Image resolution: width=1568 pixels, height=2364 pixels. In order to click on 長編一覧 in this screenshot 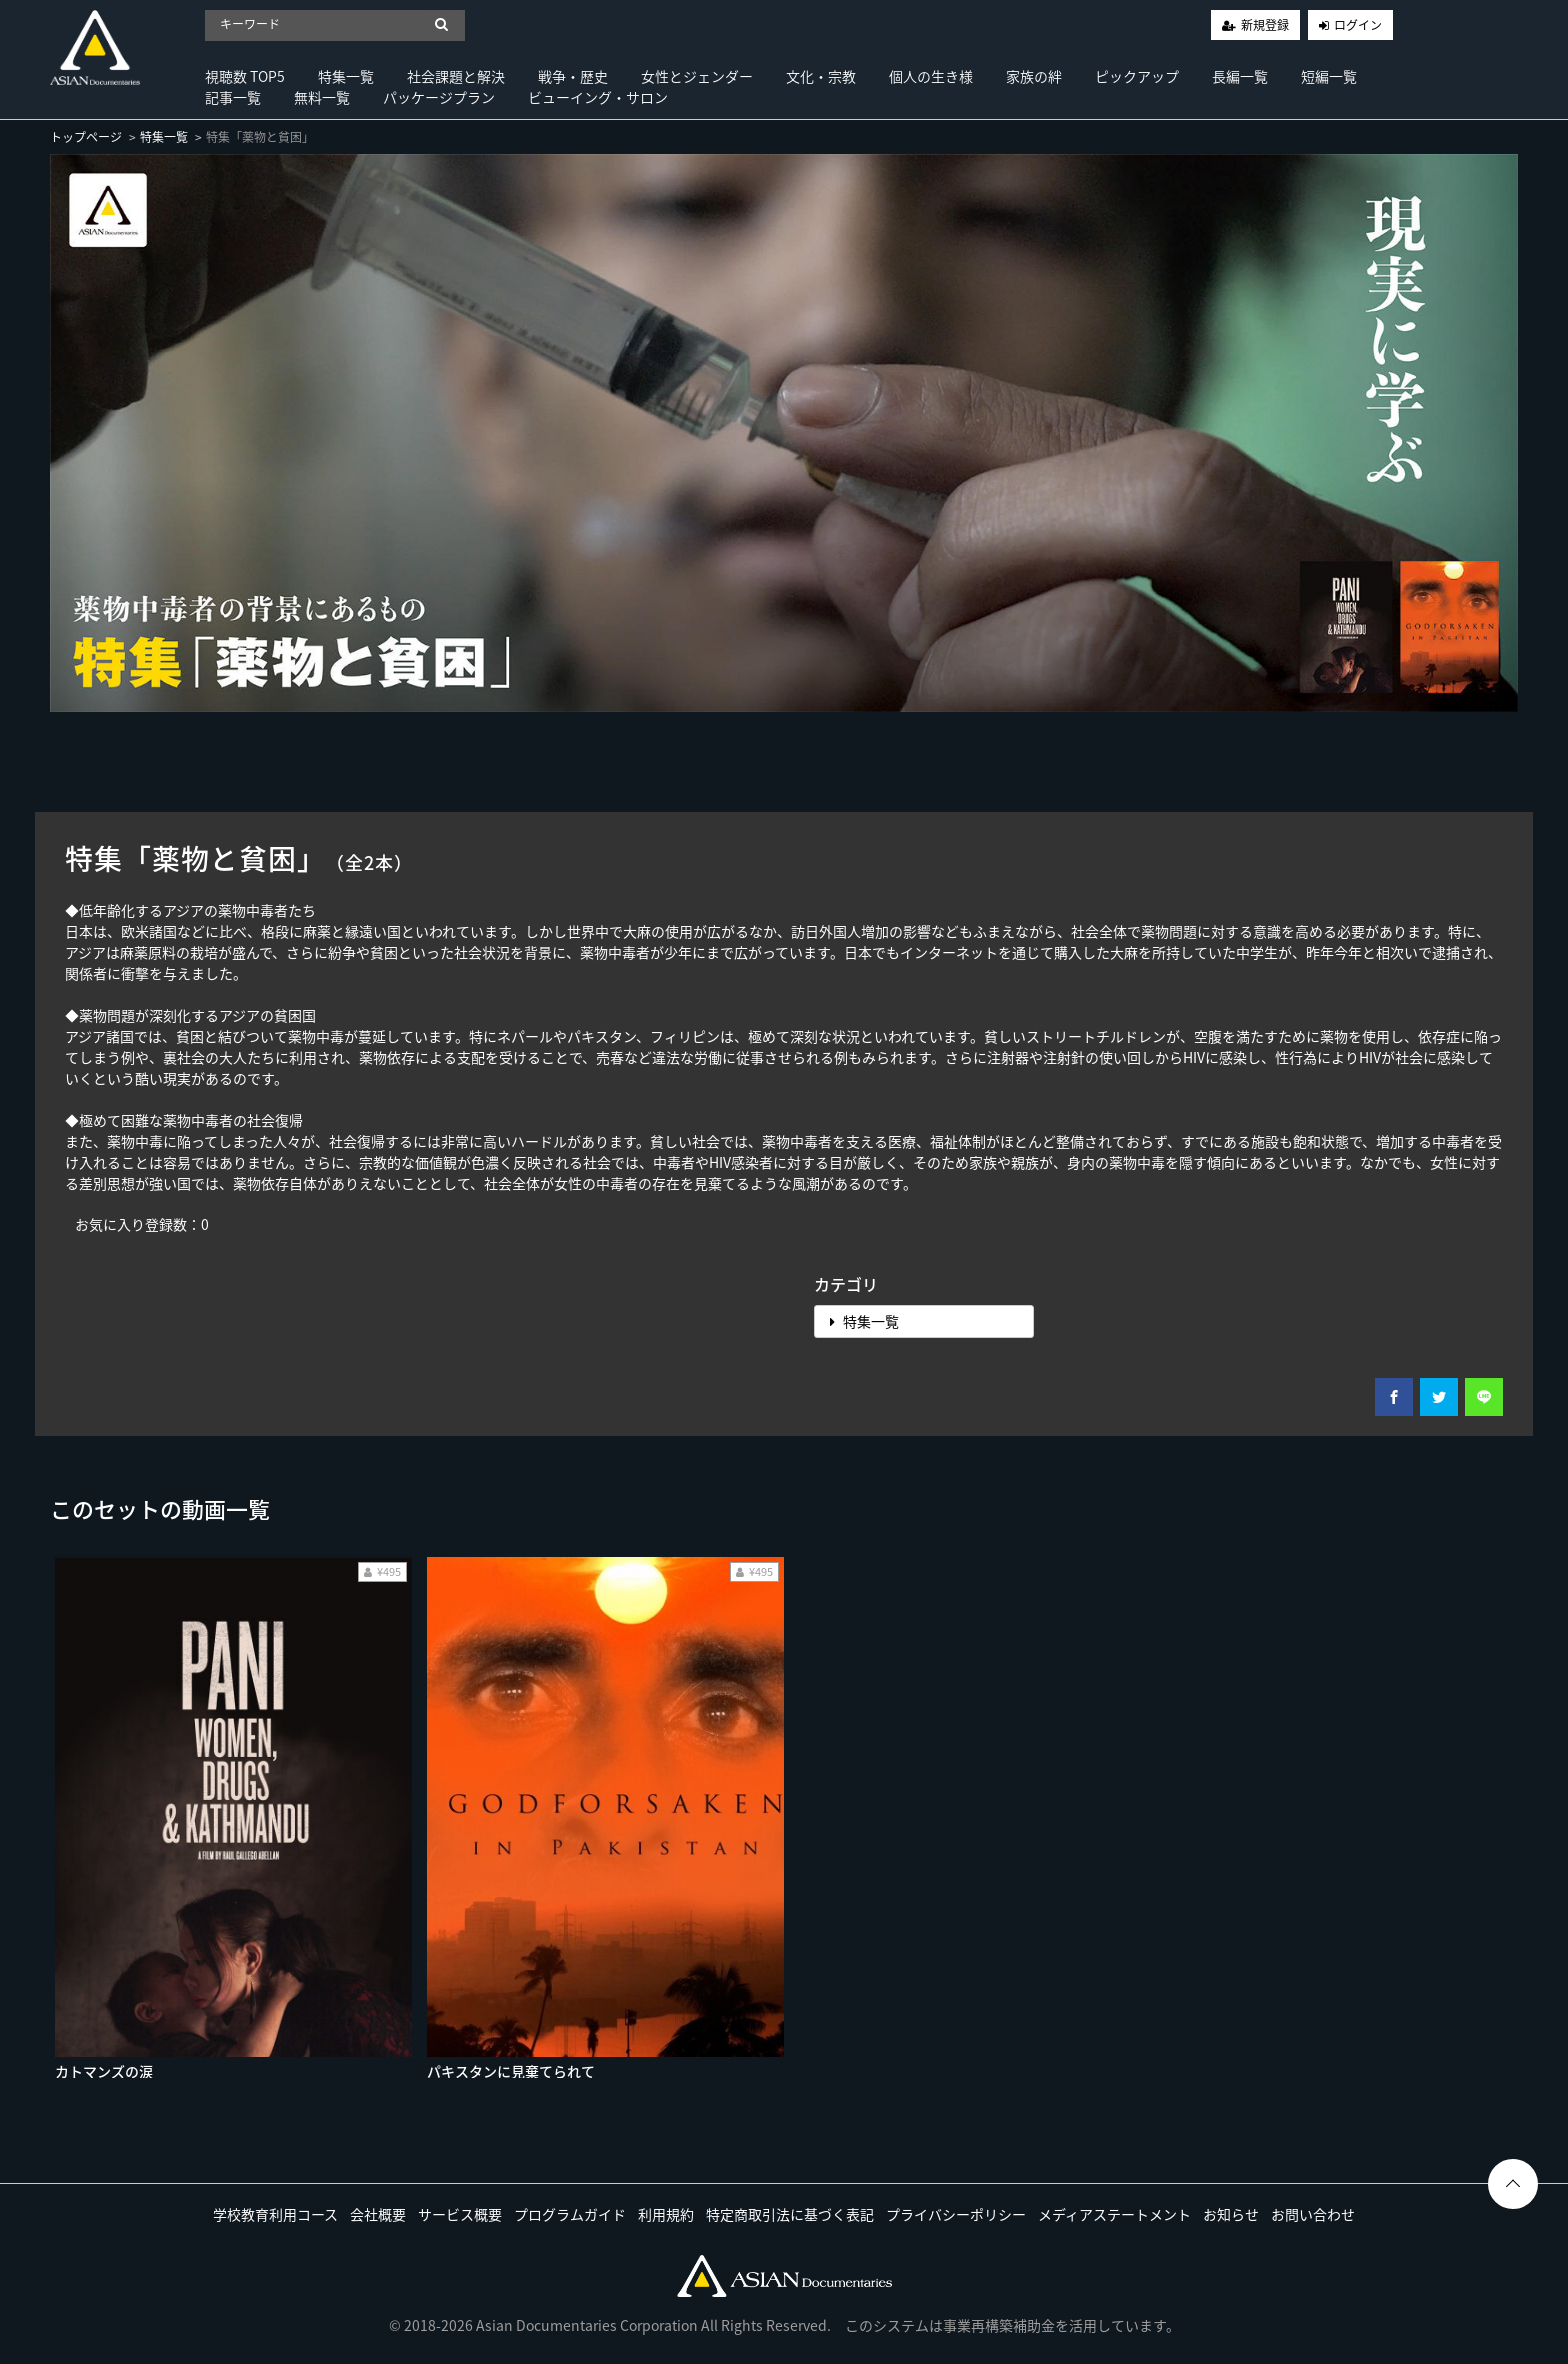, I will do `click(1240, 76)`.